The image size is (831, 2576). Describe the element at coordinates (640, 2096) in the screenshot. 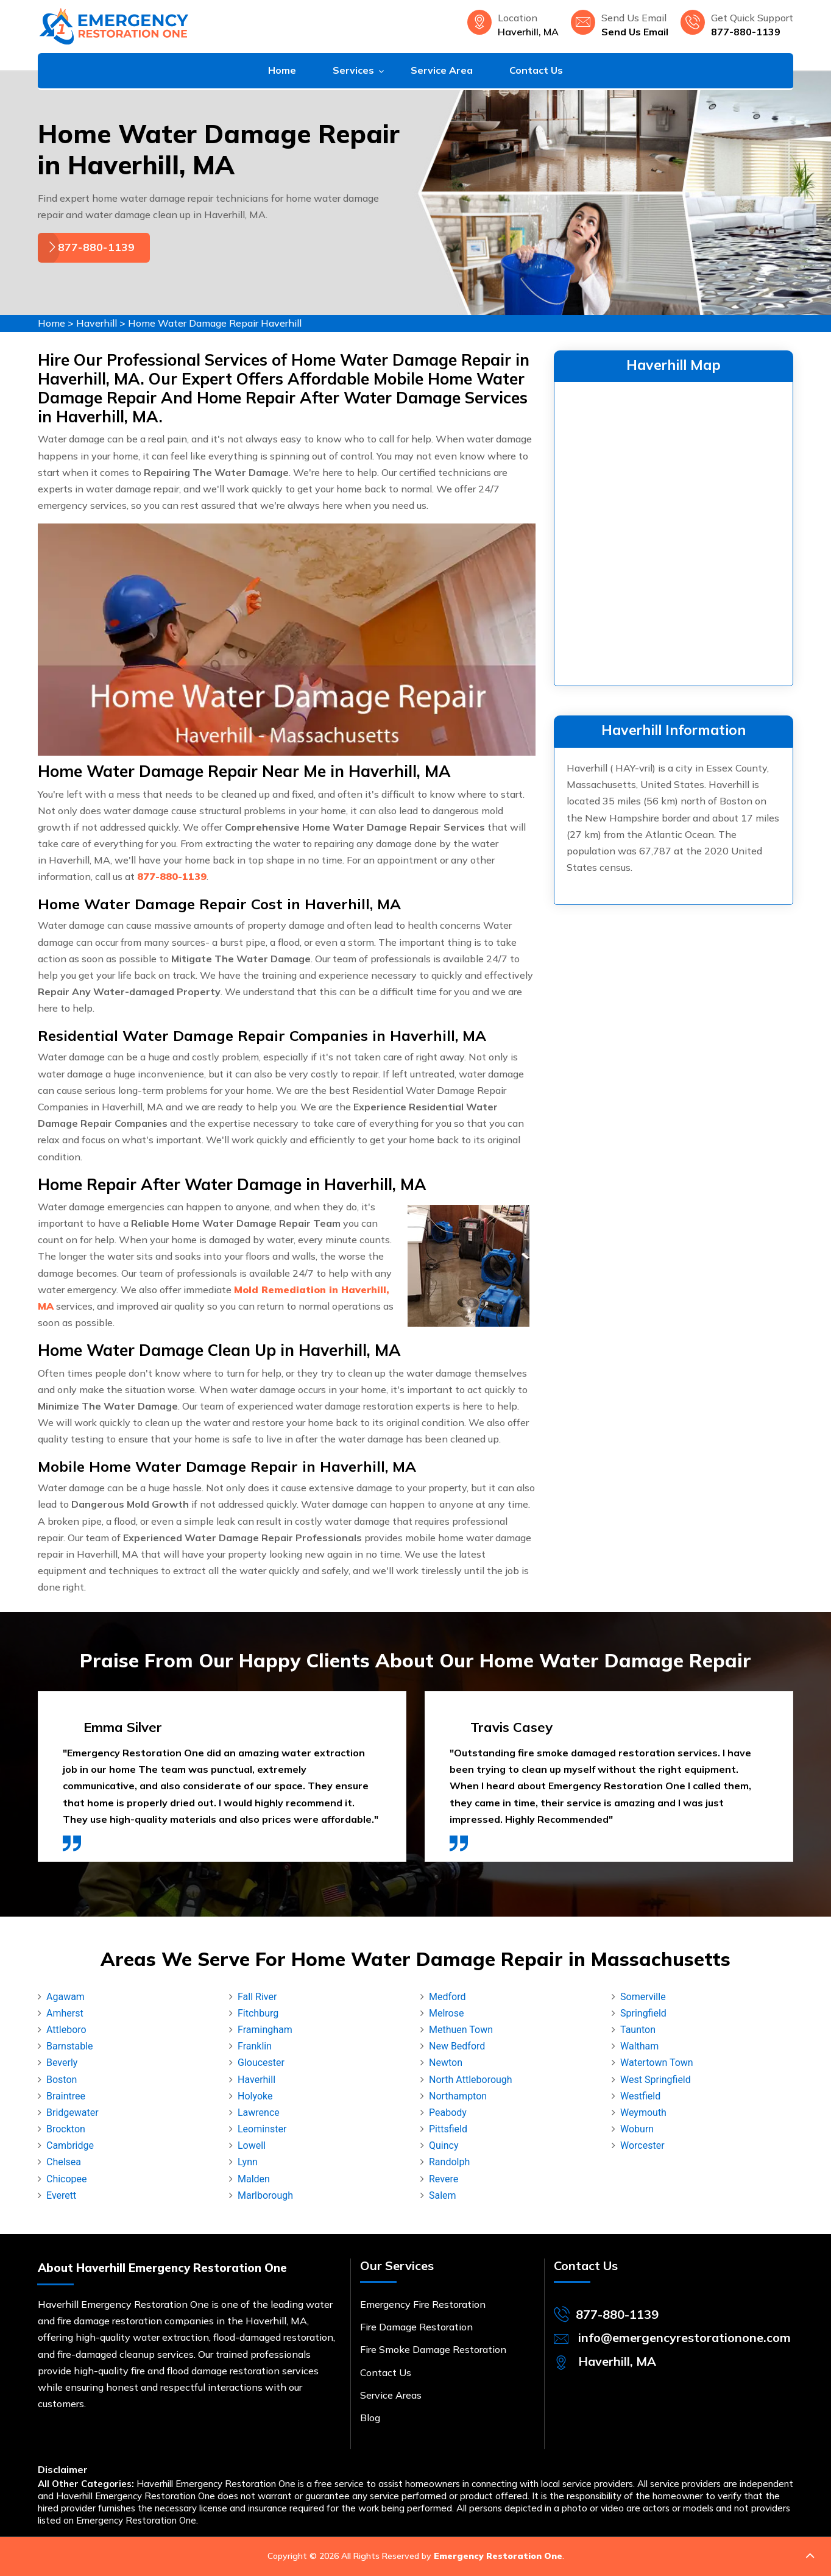

I see `Westfield` at that location.